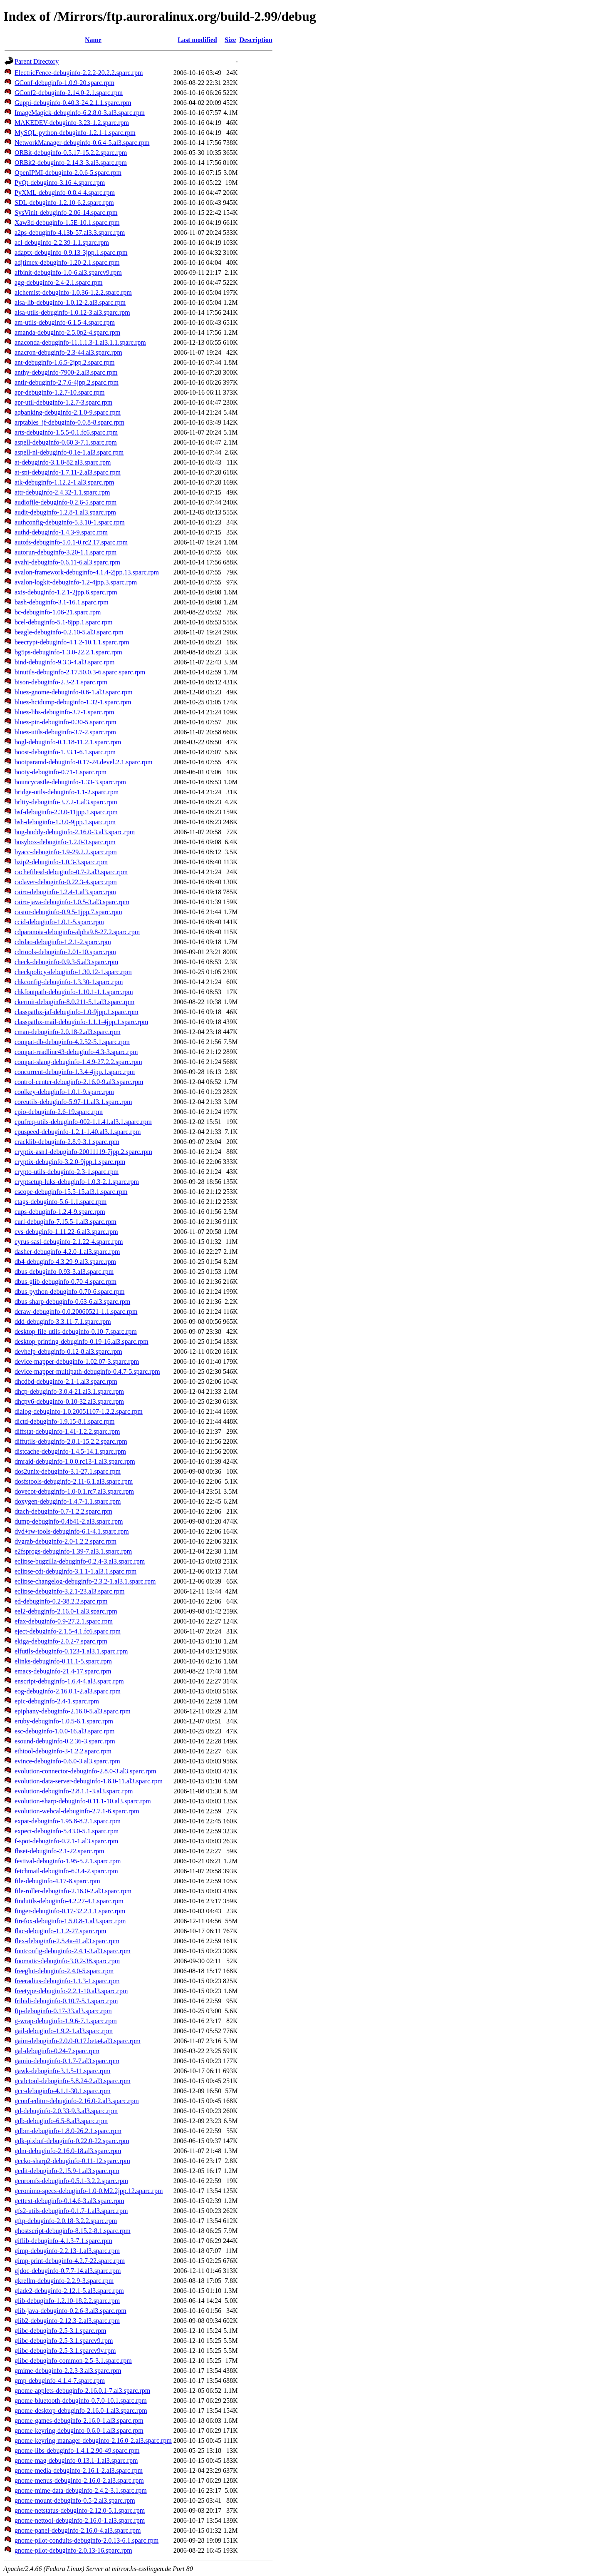 This screenshot has height=2576, width=599. I want to click on findutils-debuginfo-4.2.27-4.1.sparc.rpm, so click(69, 1901).